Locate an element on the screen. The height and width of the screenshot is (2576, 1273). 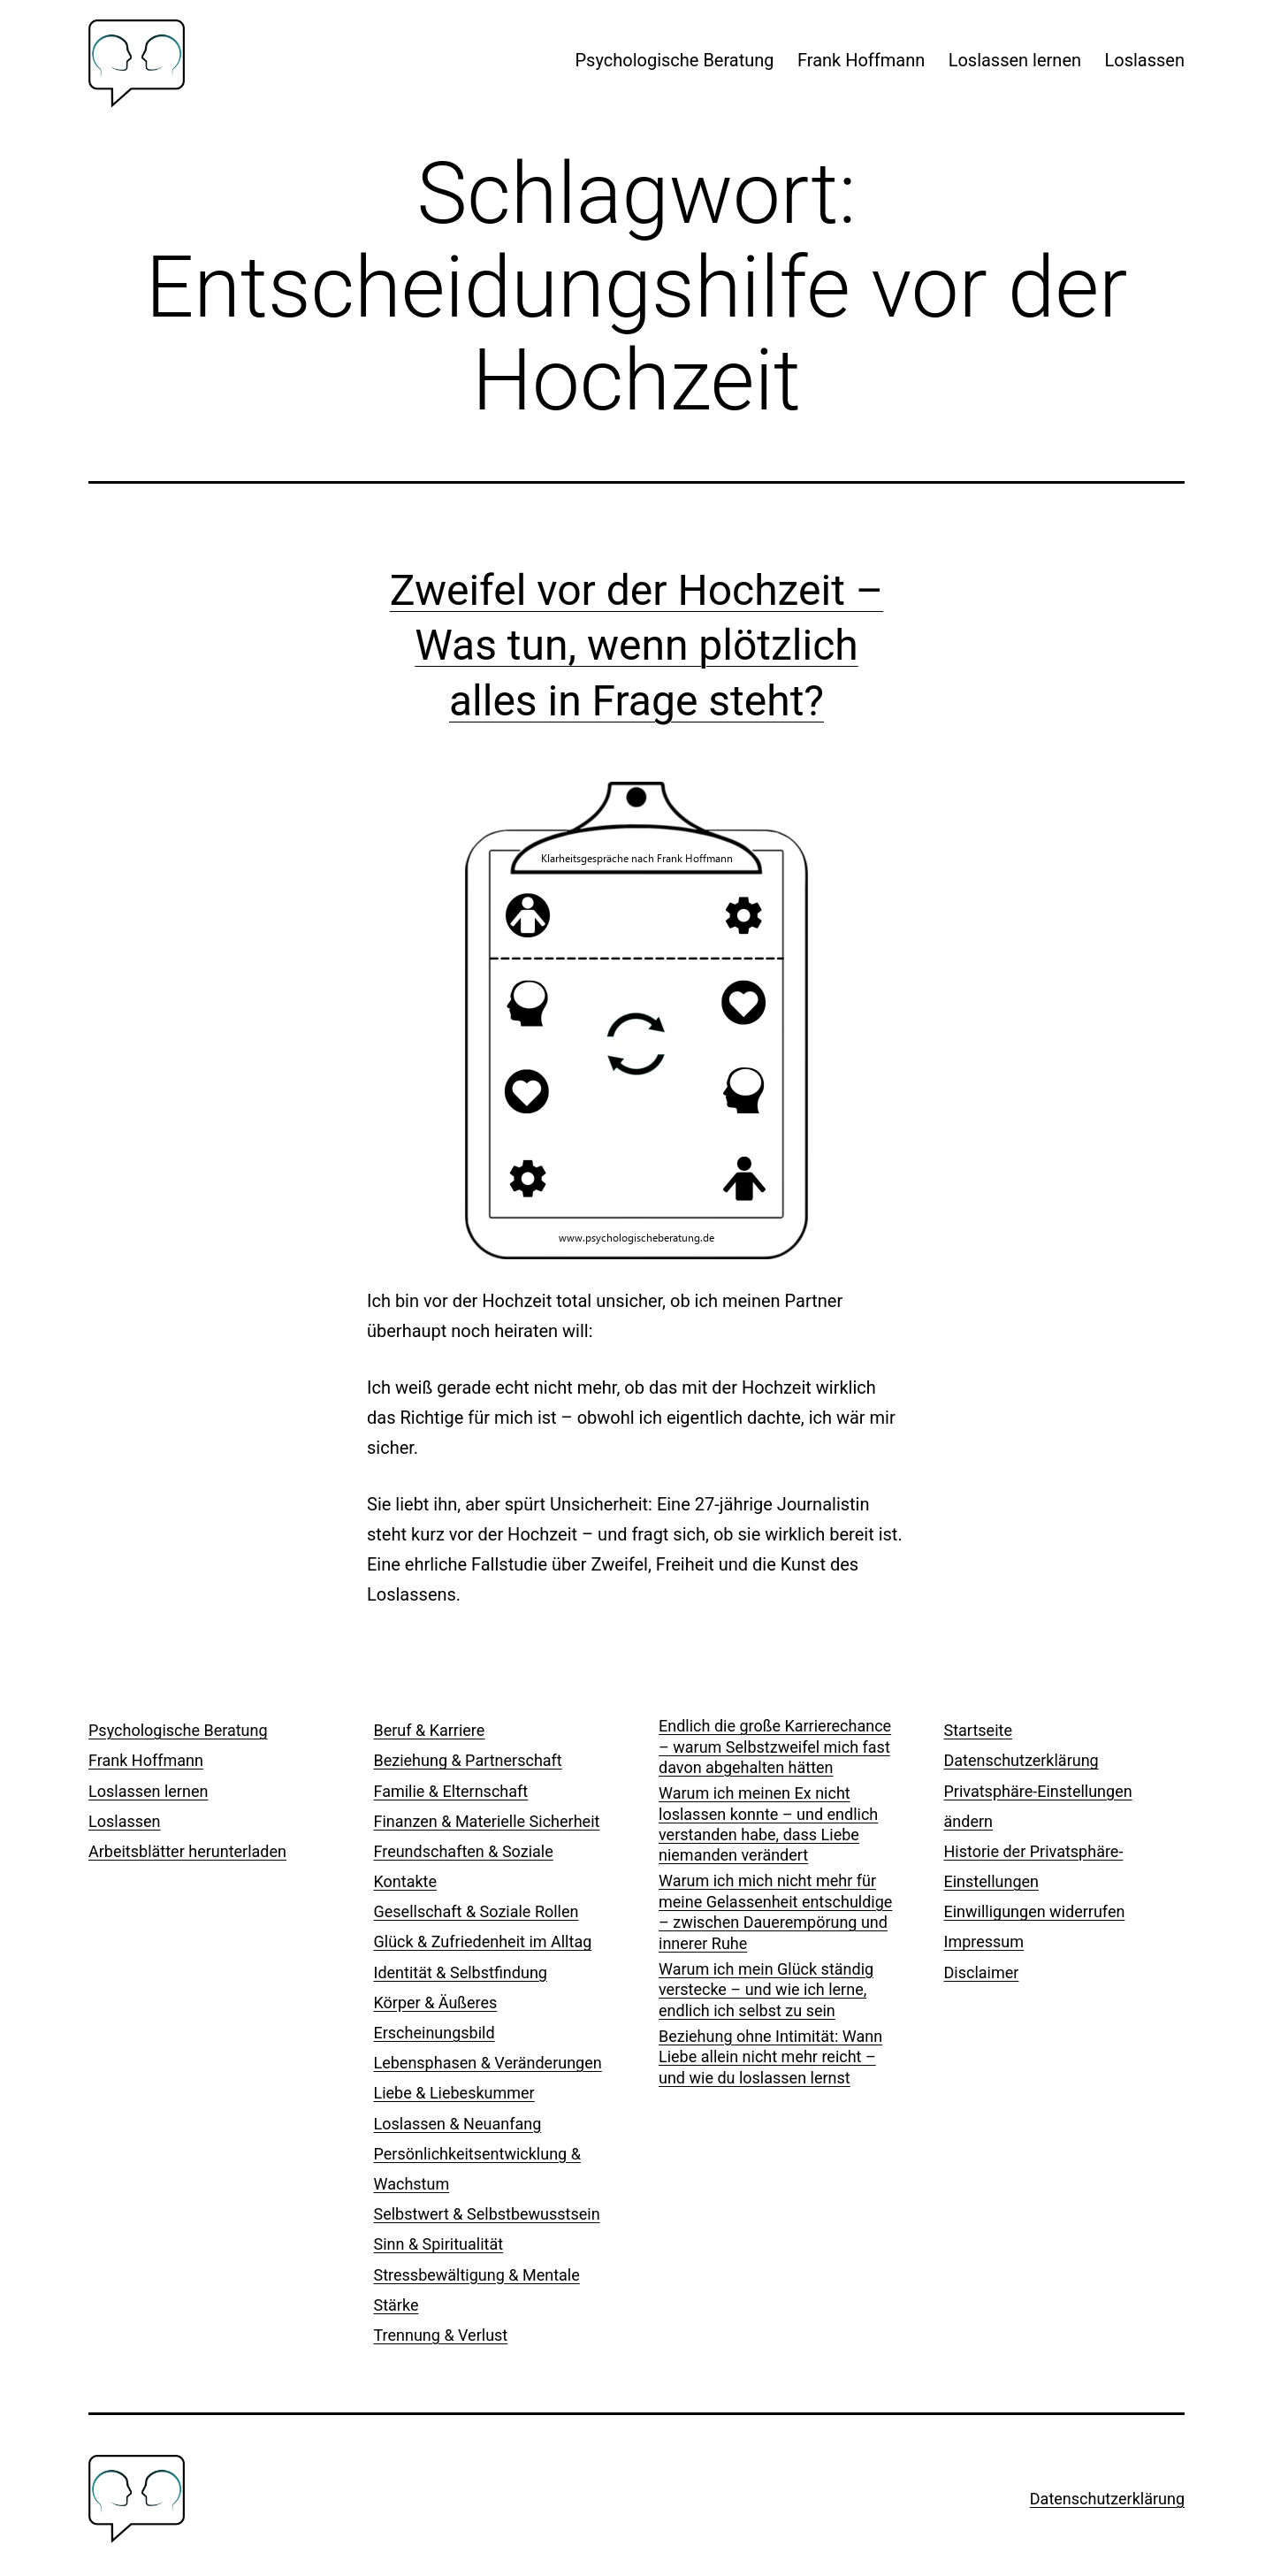
Familie & Elternschaft is located at coordinates (451, 1791).